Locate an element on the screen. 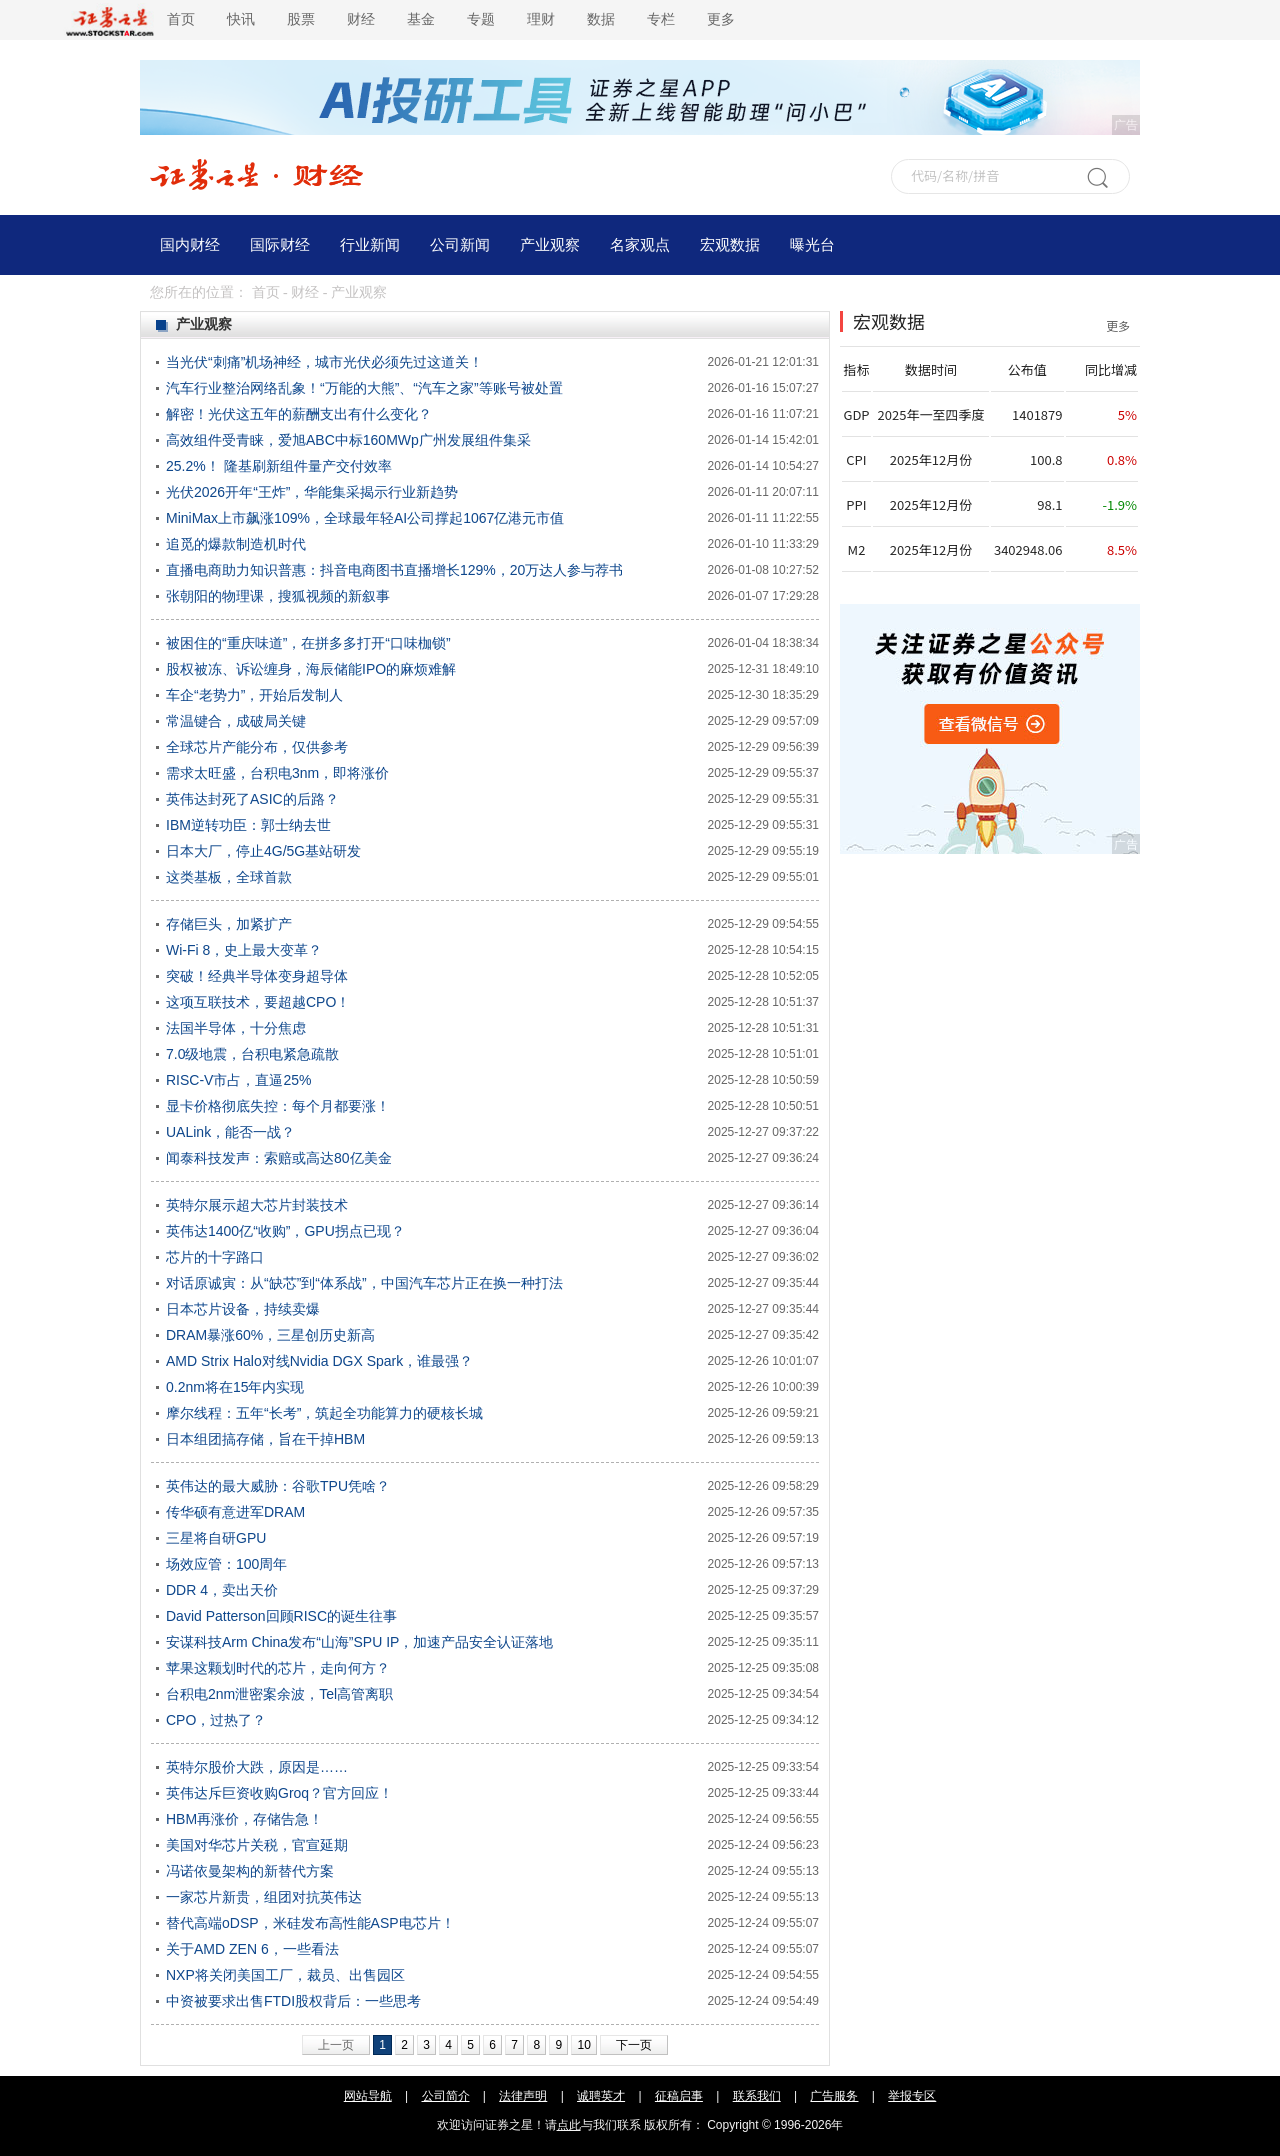  DDR 4，卖出天价 is located at coordinates (222, 1590).